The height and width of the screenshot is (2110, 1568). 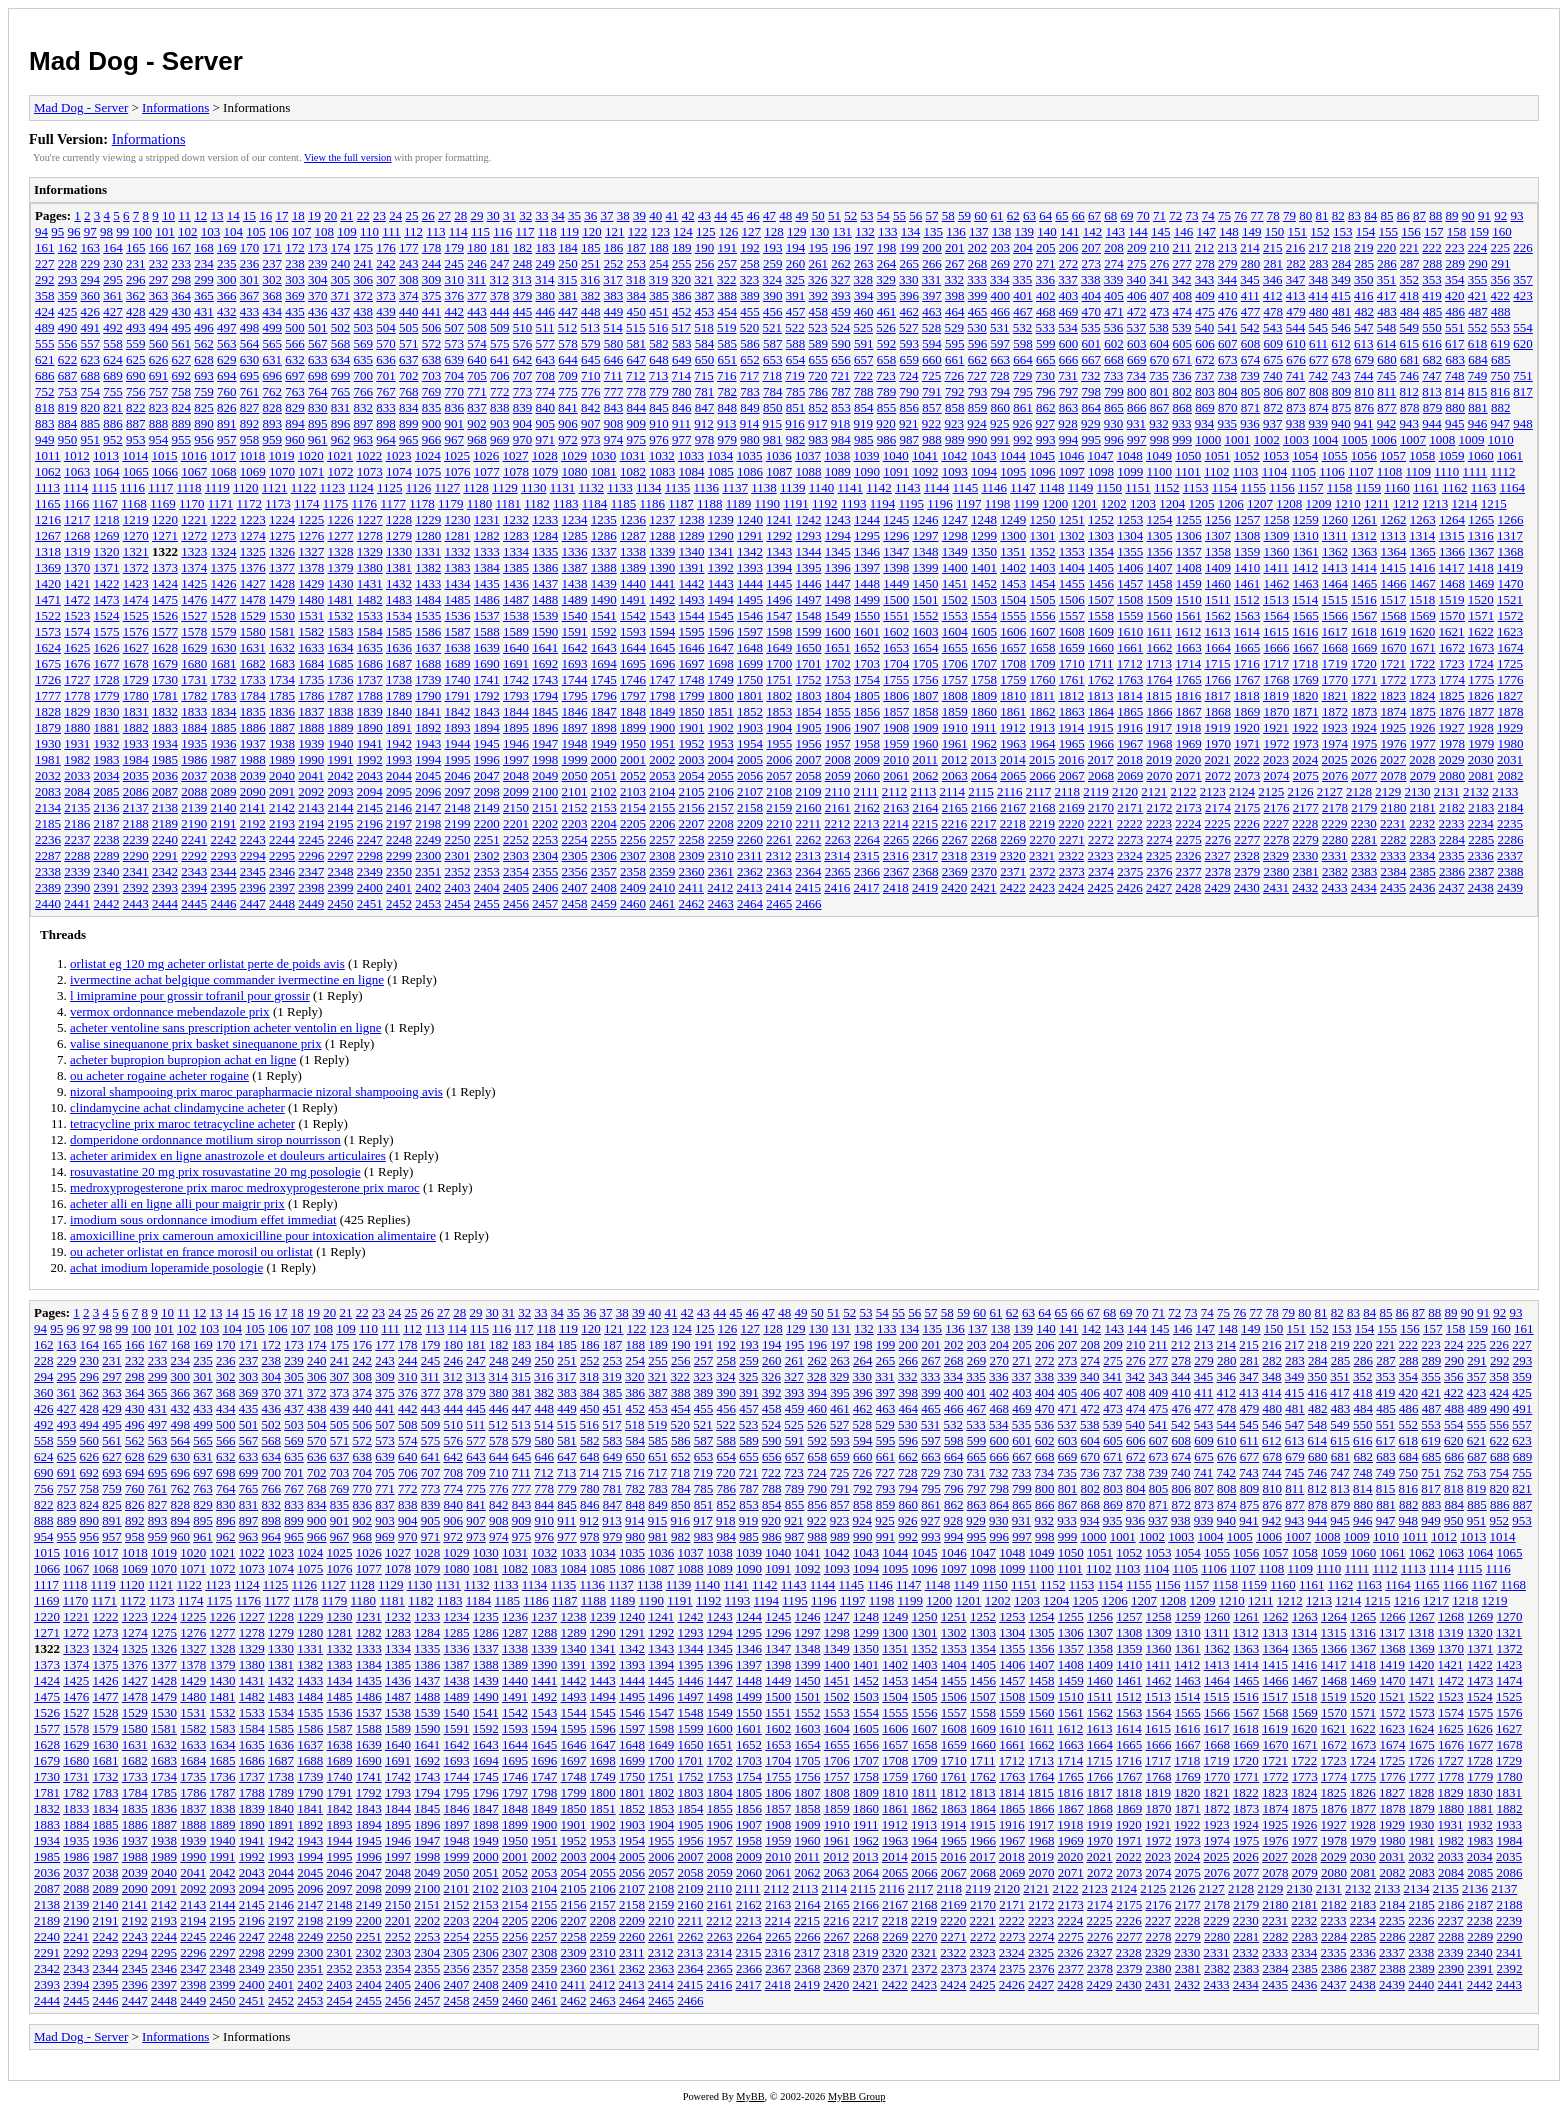 I want to click on 1095, so click(x=1013, y=471).